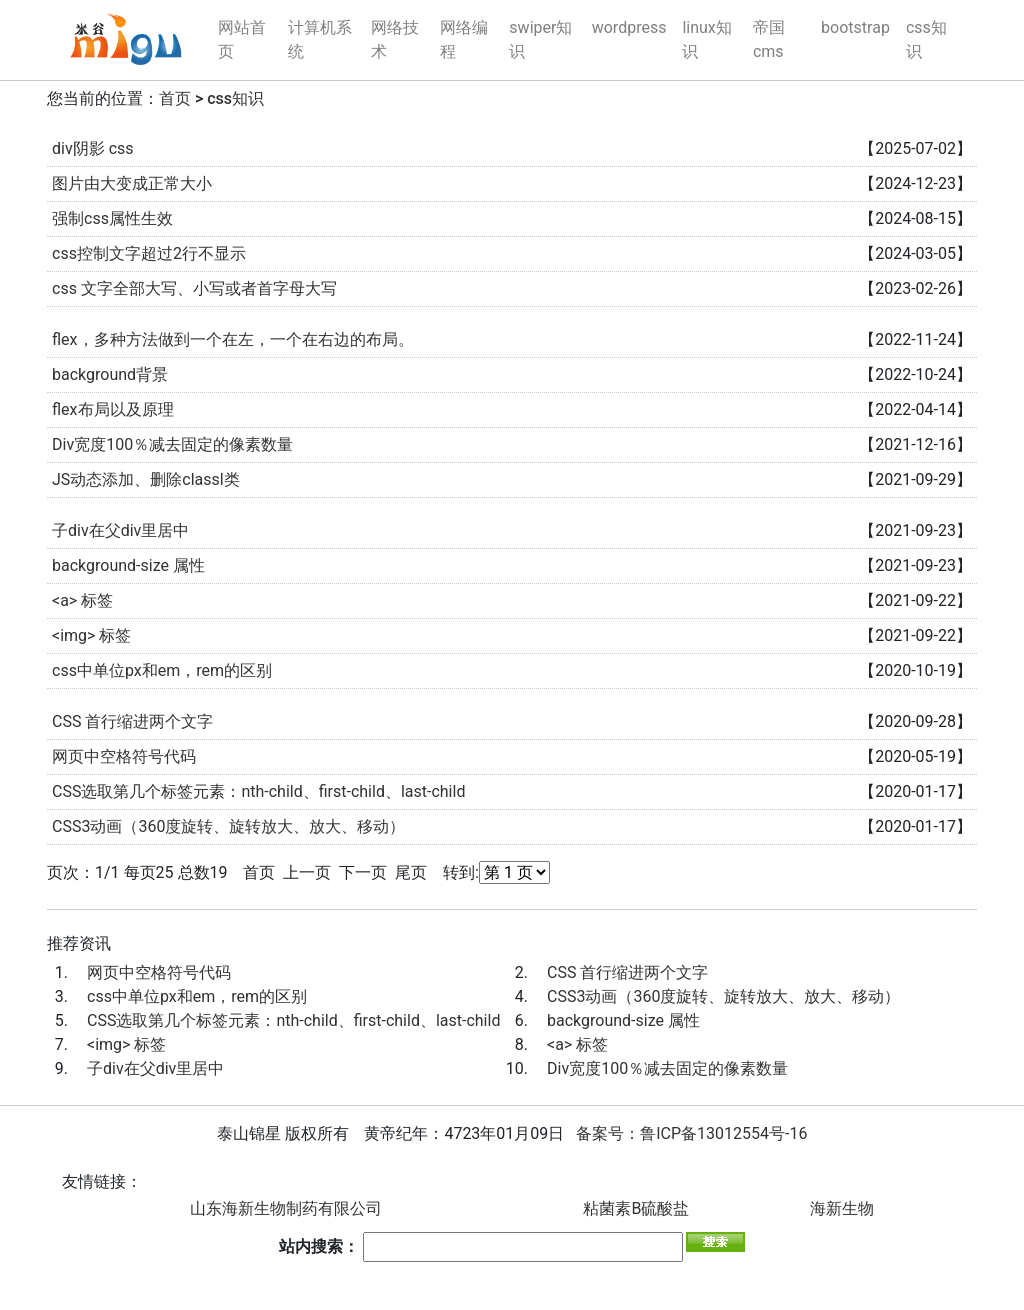 This screenshot has height=1310, width=1024. Describe the element at coordinates (855, 27) in the screenshot. I see `bootstrap` at that location.